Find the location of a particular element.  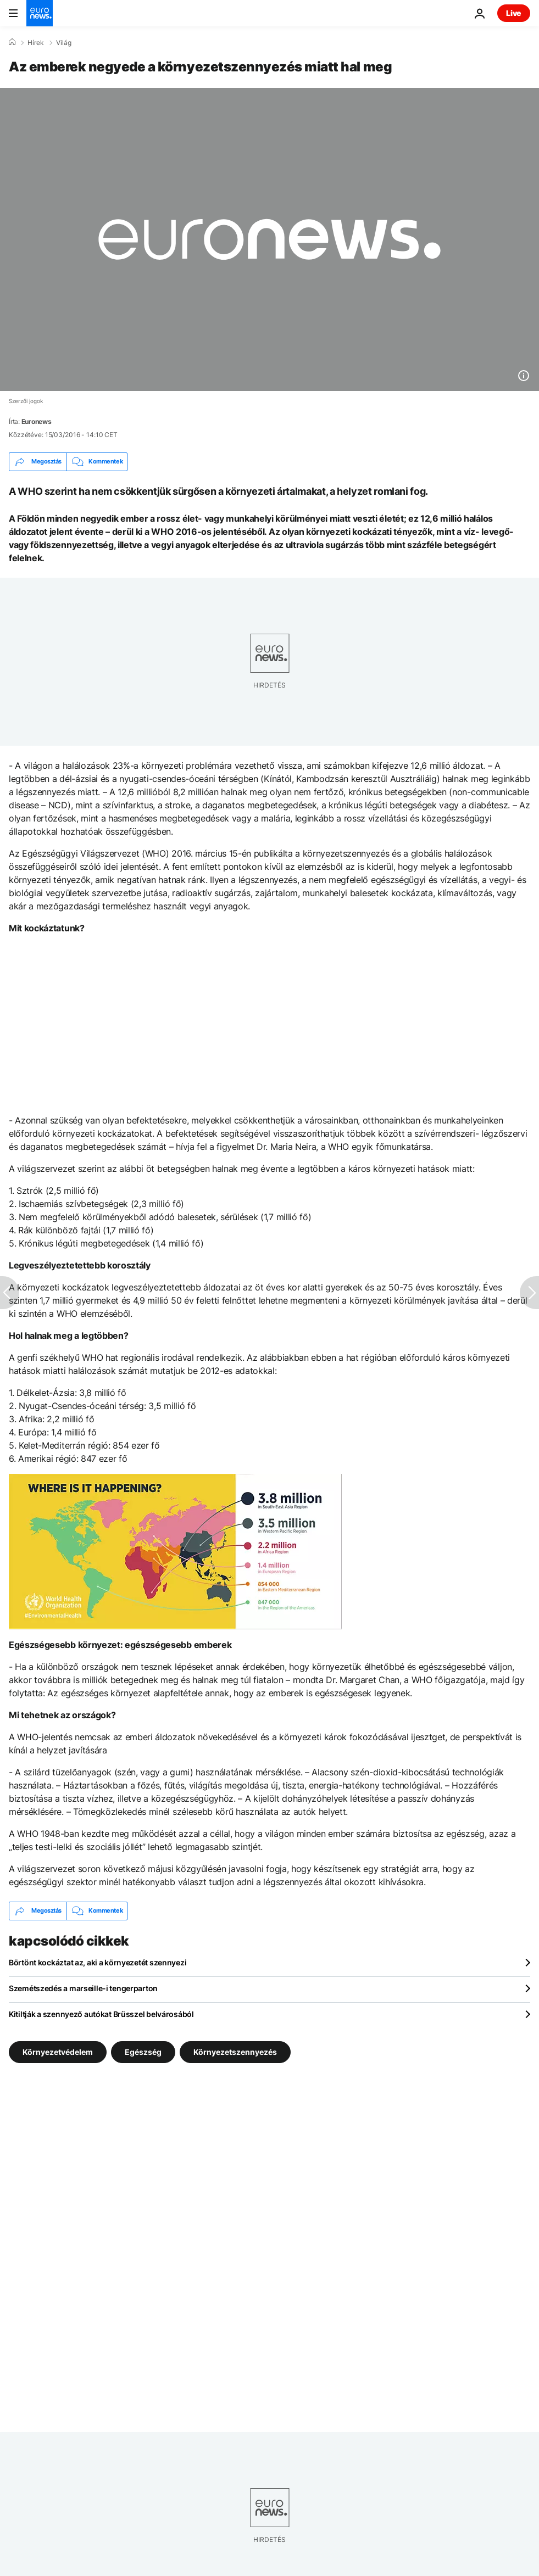

[Menj a kezdőlapra] is located at coordinates (39, 13).